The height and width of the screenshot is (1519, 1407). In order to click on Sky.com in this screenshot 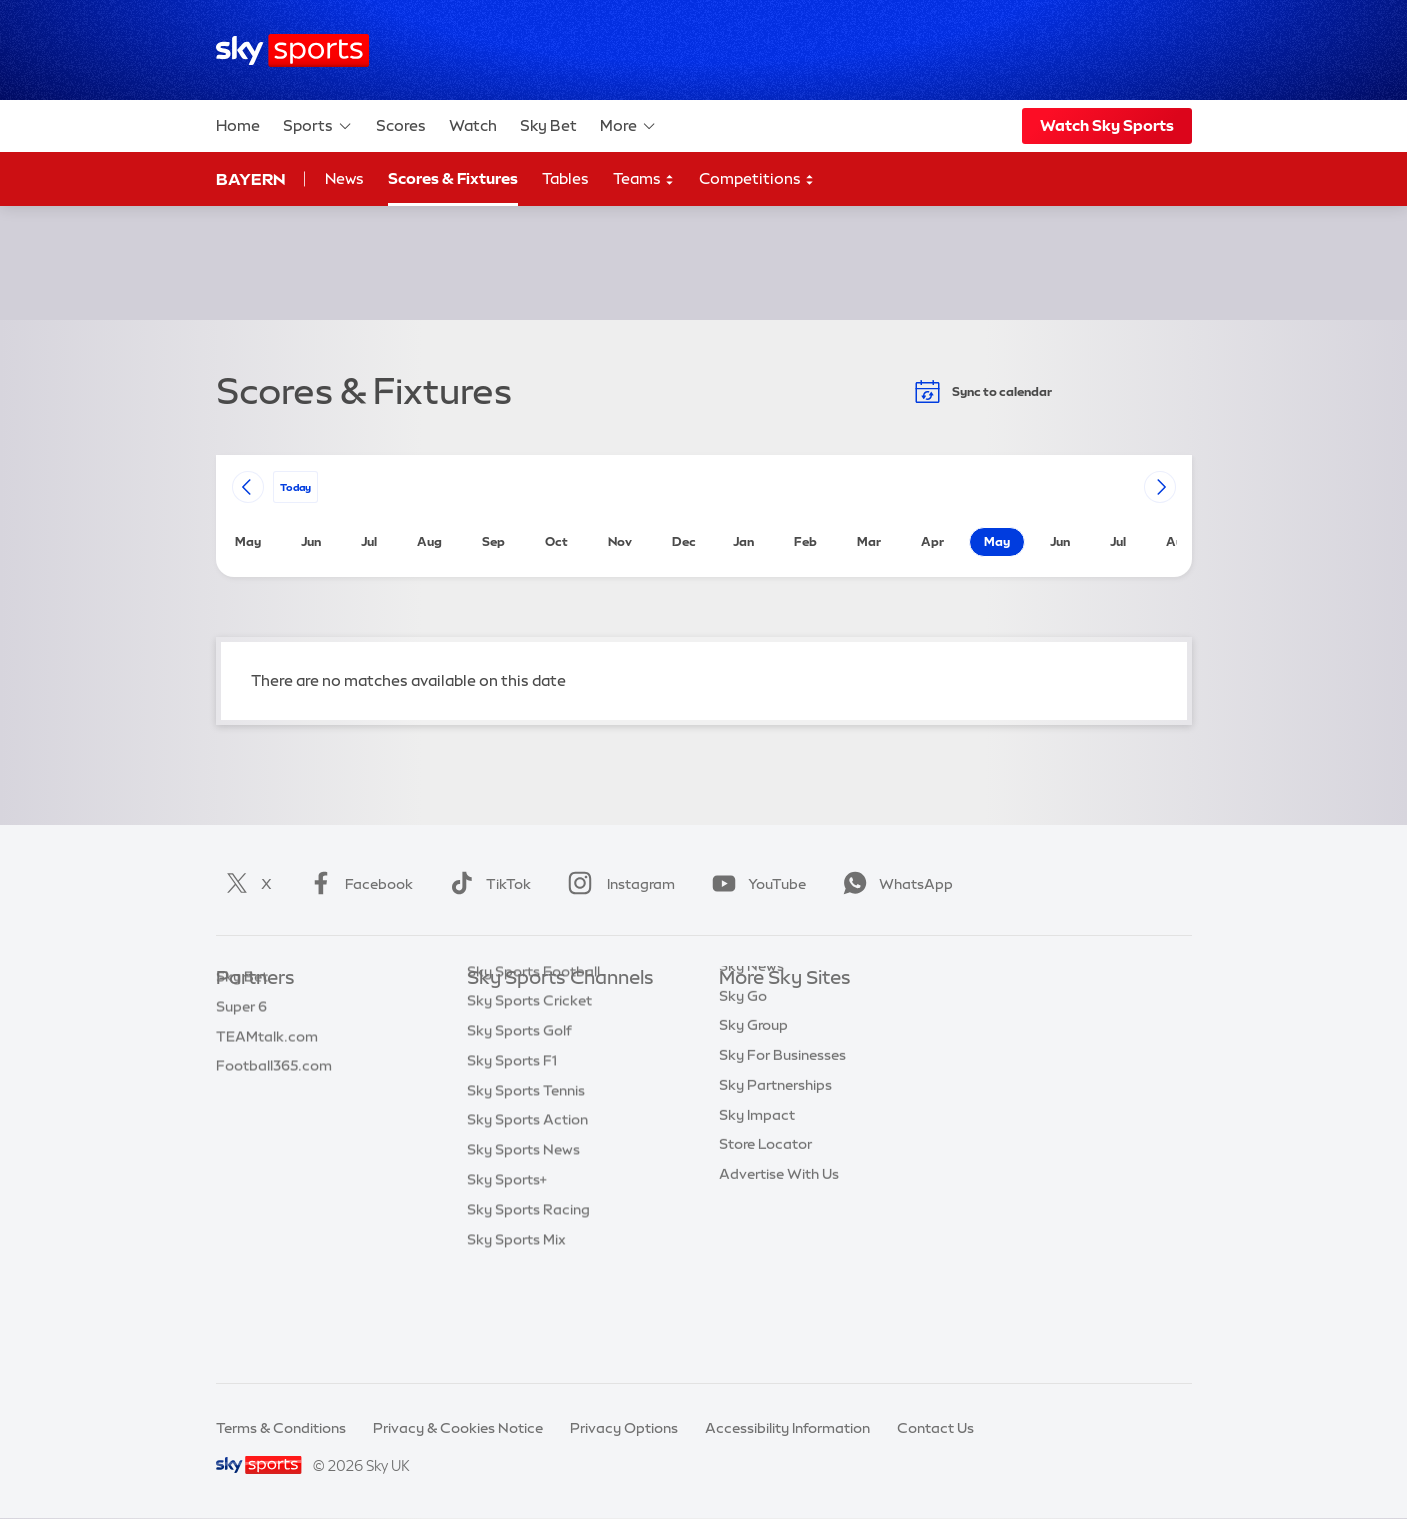, I will do `click(748, 1009)`.